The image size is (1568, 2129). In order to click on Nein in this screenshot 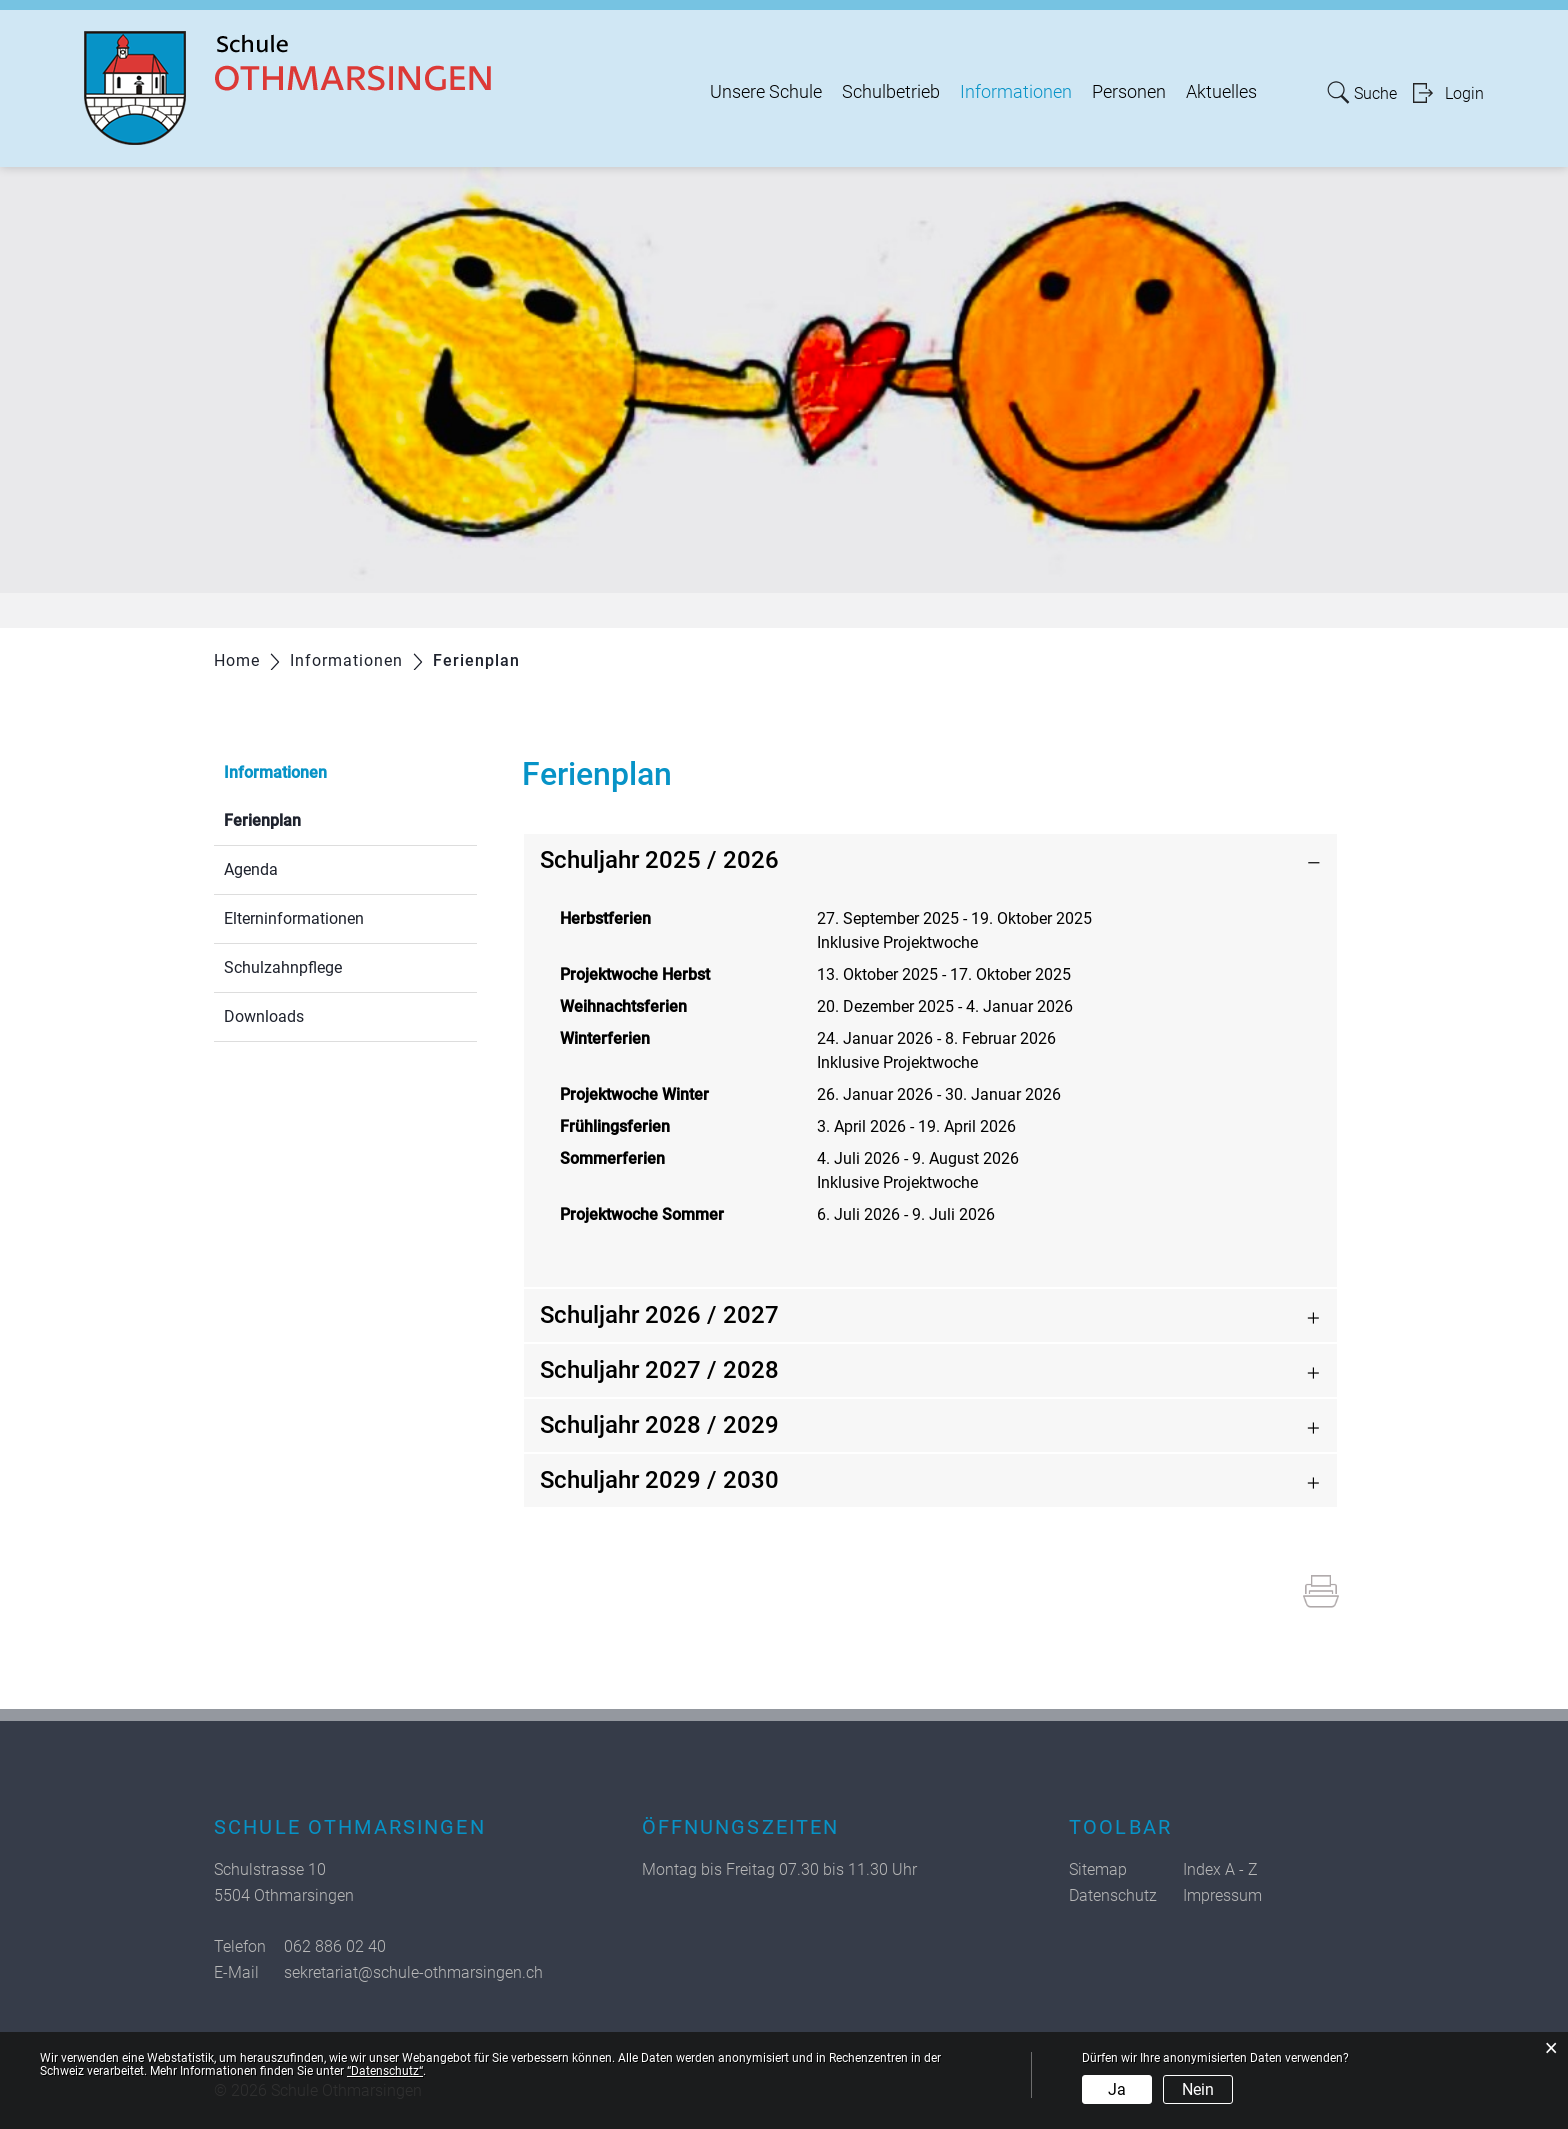, I will do `click(1198, 2089)`.